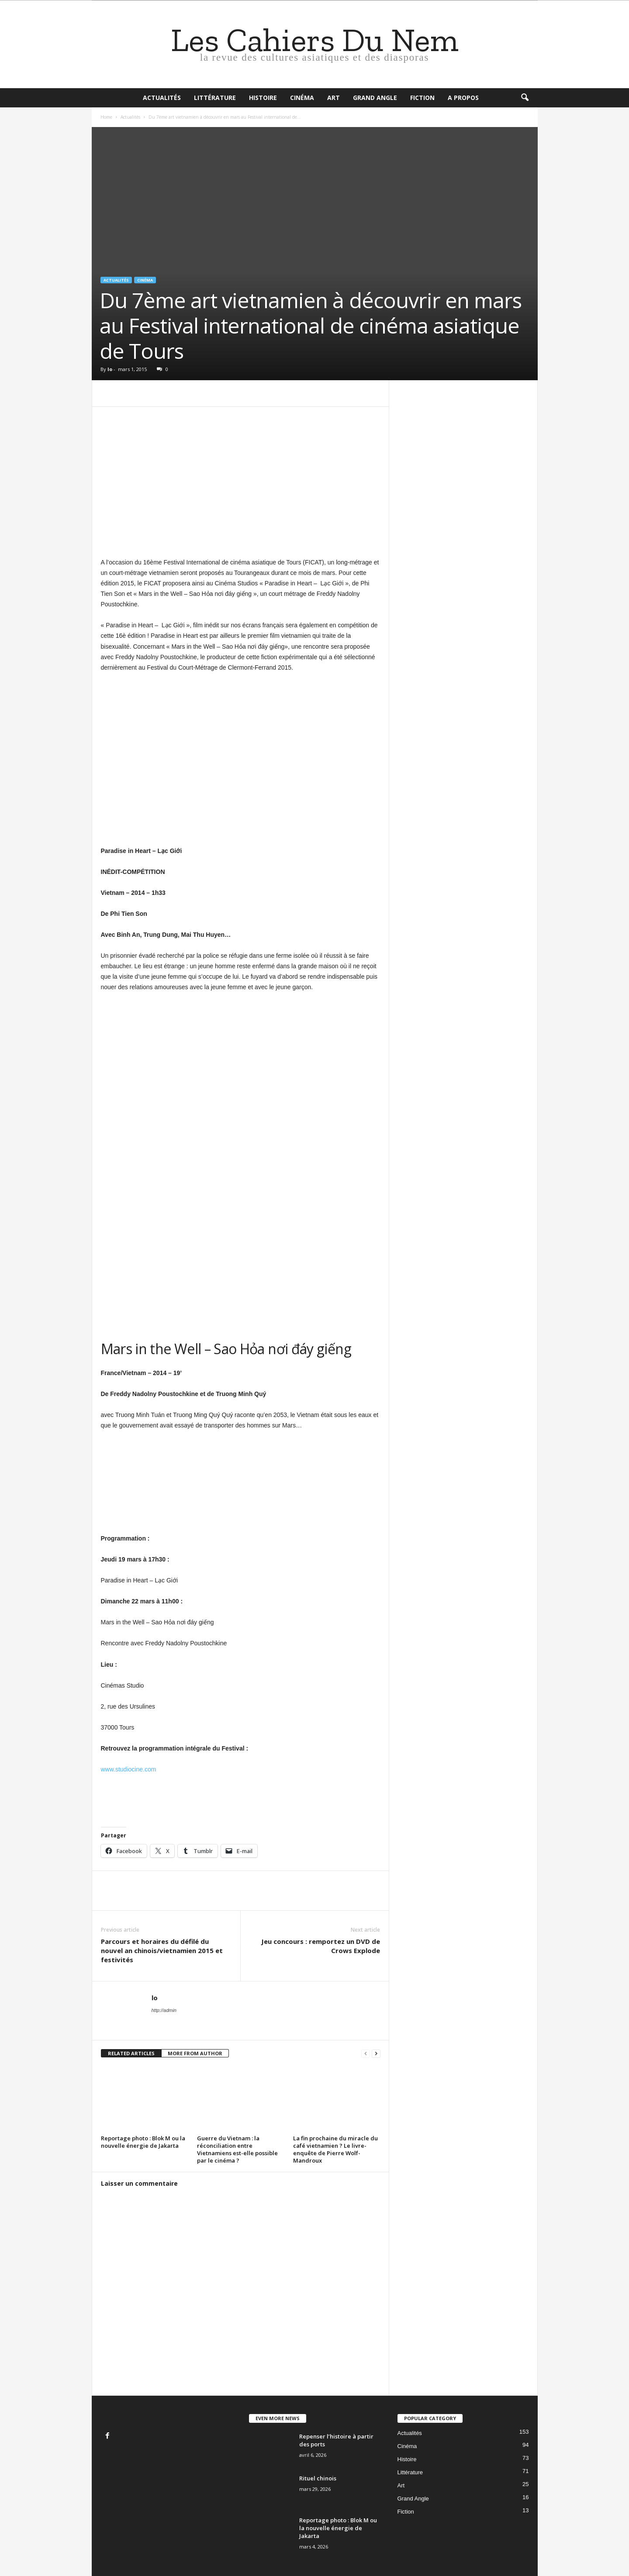 The width and height of the screenshot is (629, 2576). Describe the element at coordinates (109, 369) in the screenshot. I see `lo` at that location.